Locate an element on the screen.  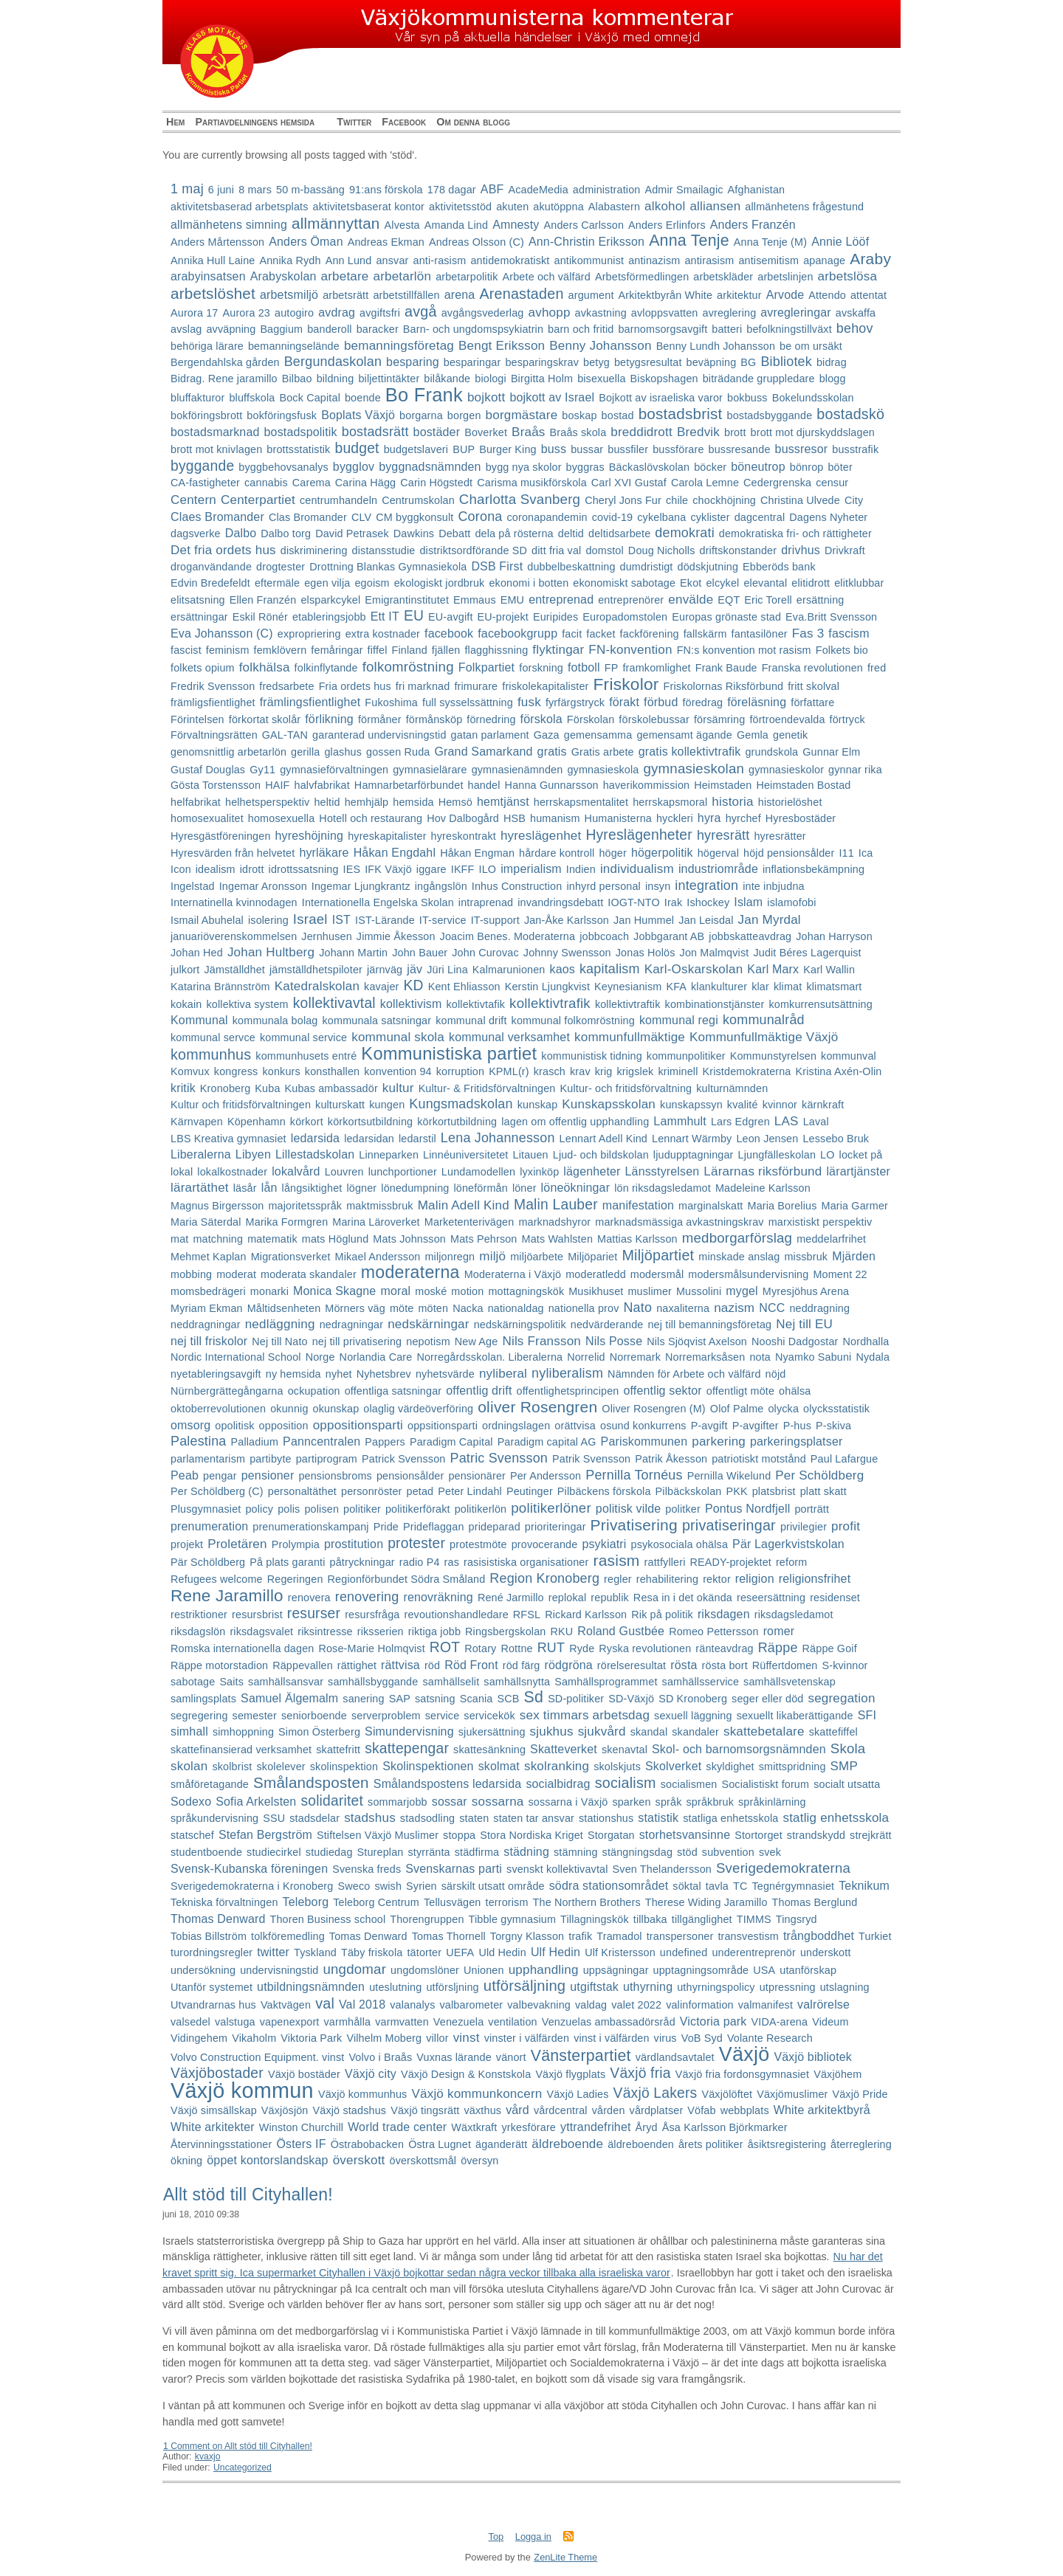
statlig enhetsskola is located at coordinates (835, 1818).